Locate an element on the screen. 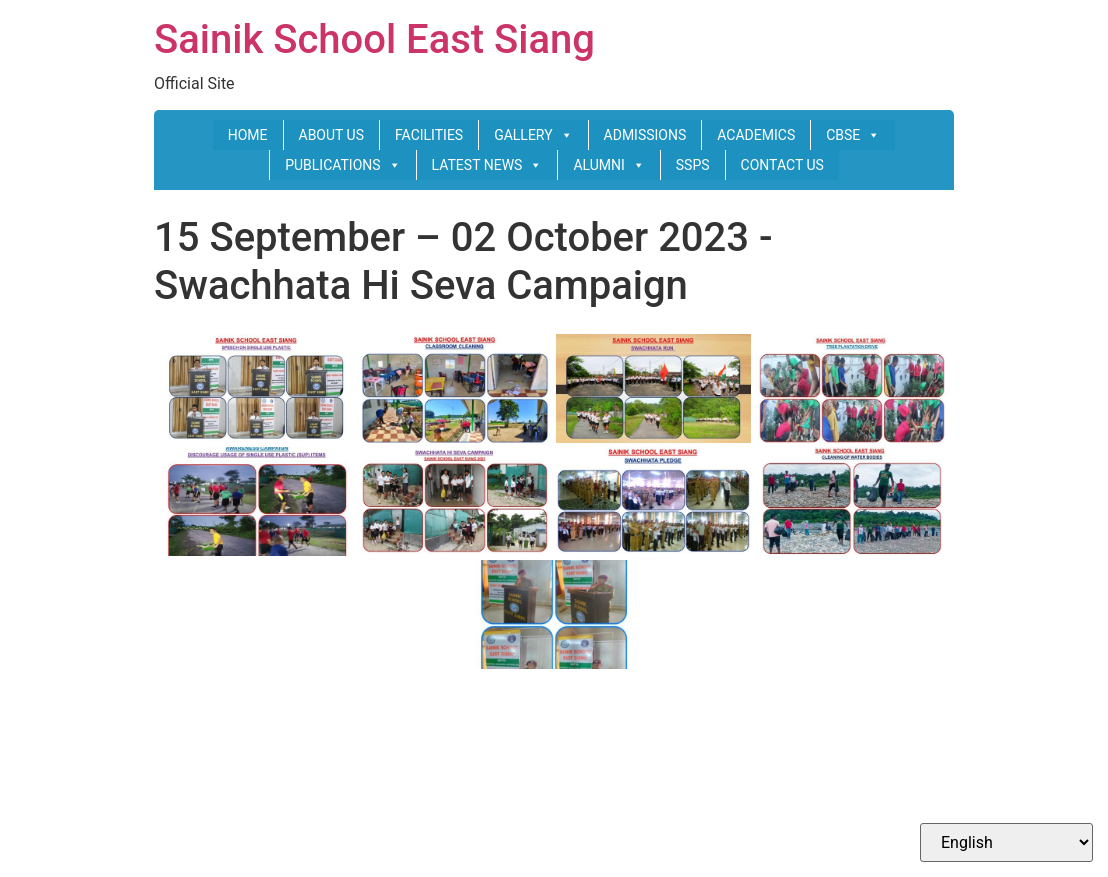 The image size is (1108, 877). CONTACT US is located at coordinates (782, 165).